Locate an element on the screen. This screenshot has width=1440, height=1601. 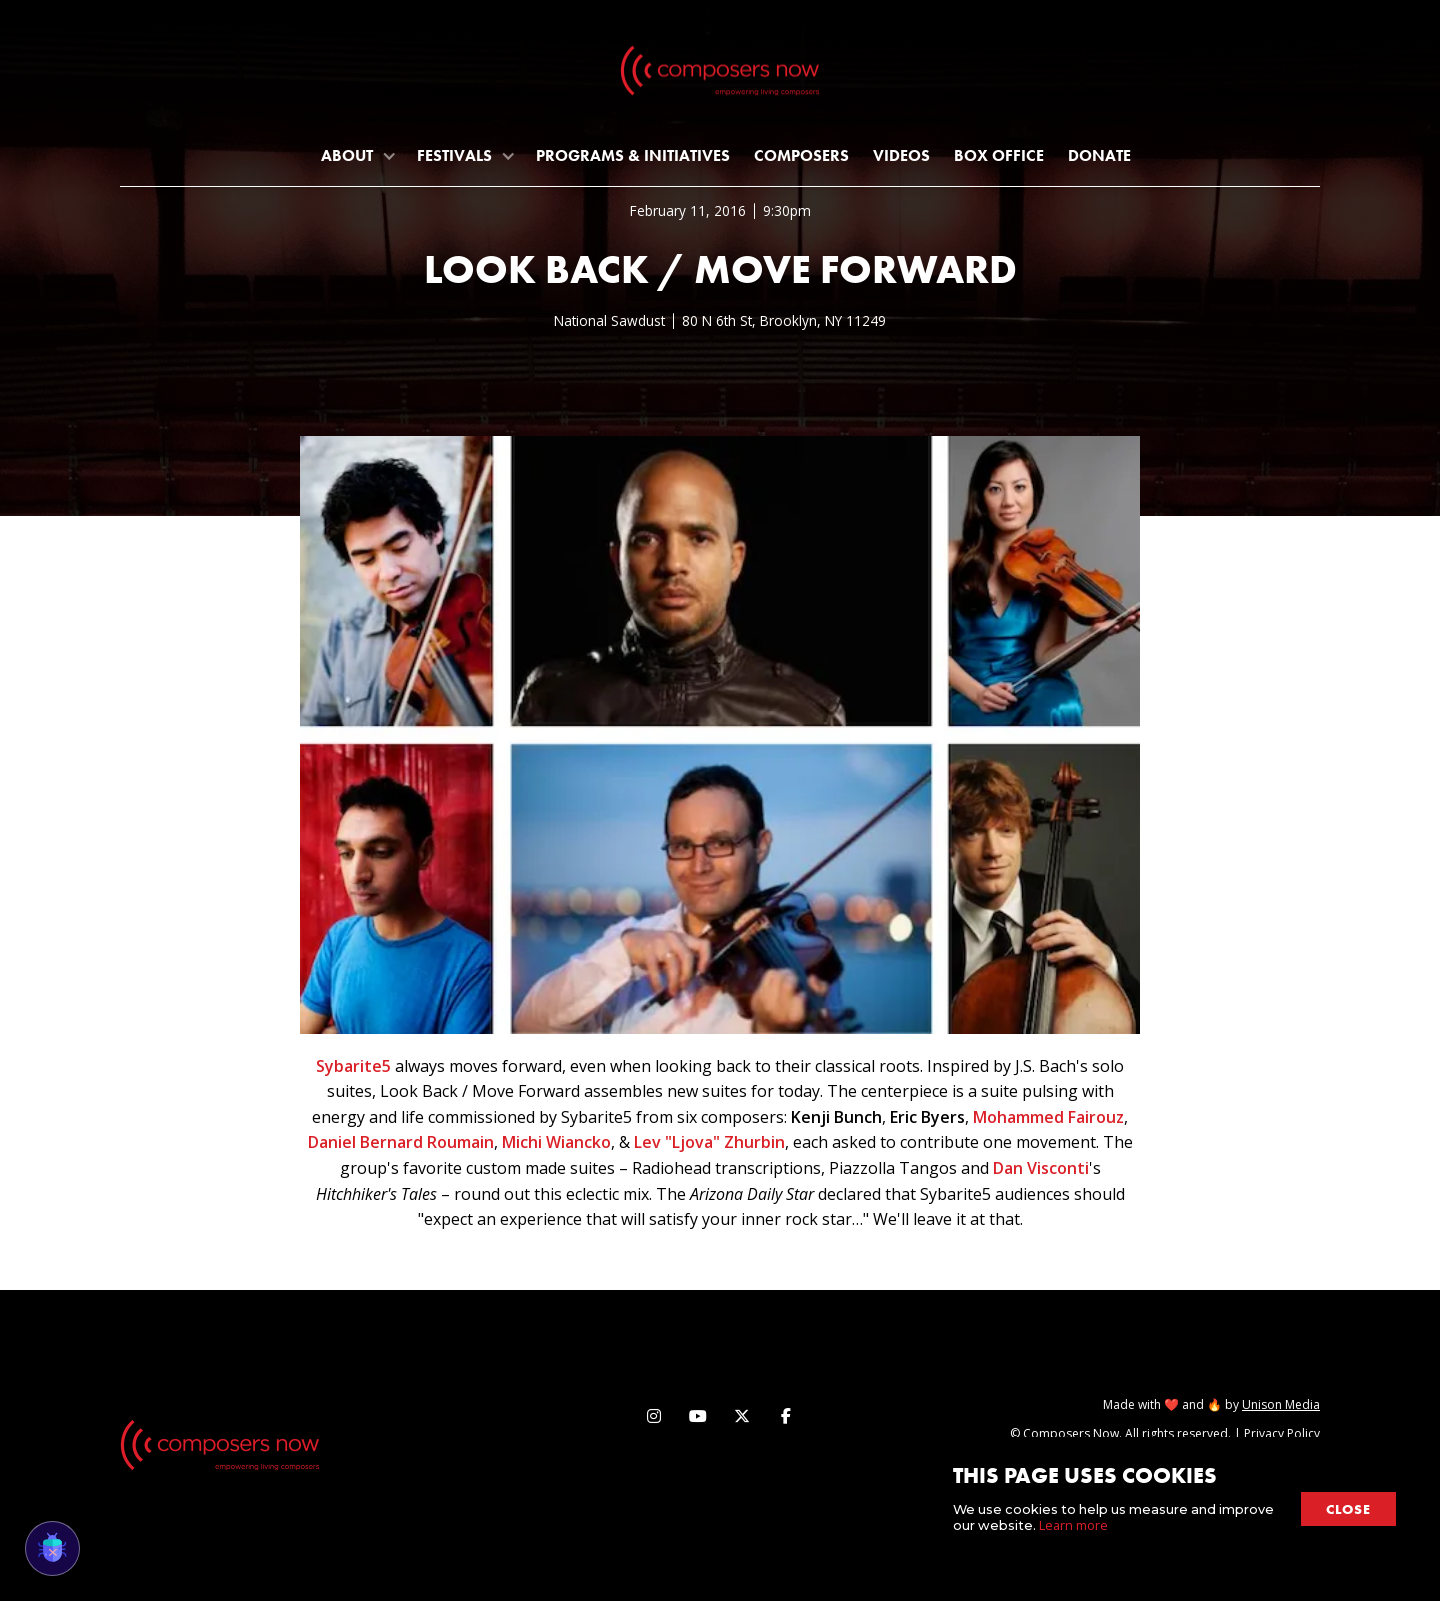
Box Office is located at coordinates (999, 155).